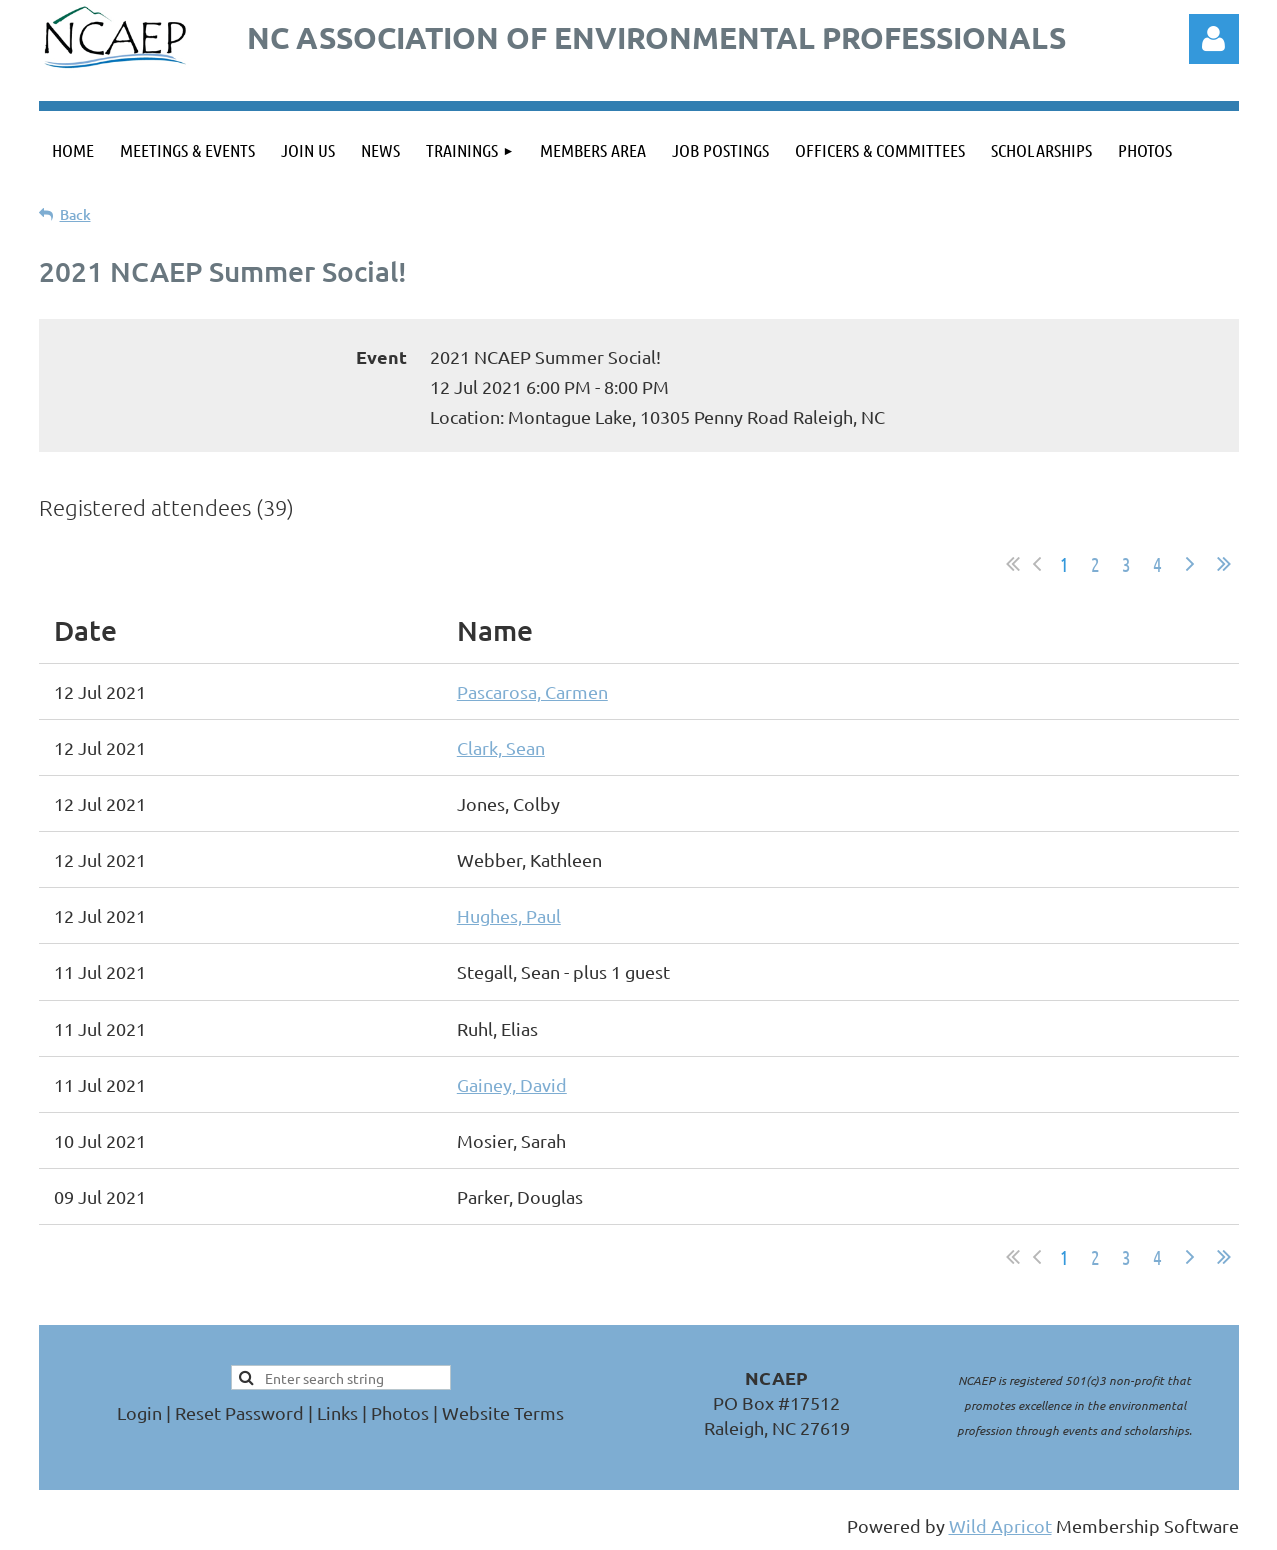  What do you see at coordinates (1190, 564) in the screenshot?
I see `Next >` at bounding box center [1190, 564].